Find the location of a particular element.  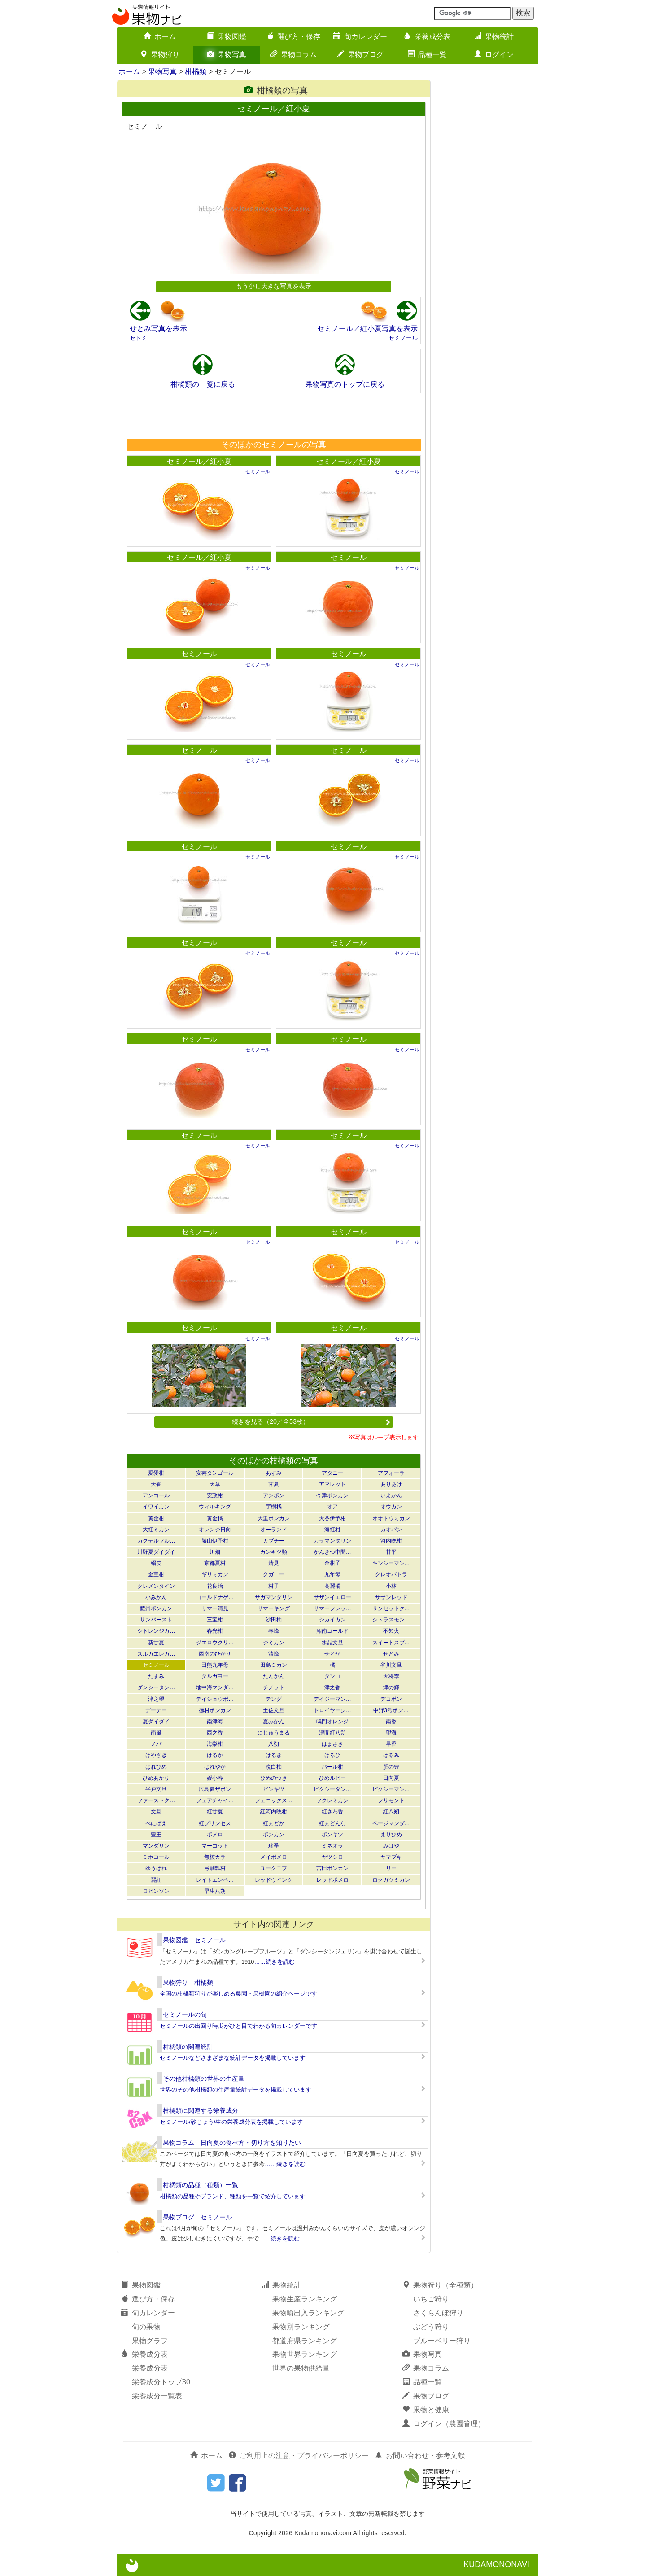

世界のその他柑橘類の生産量統計データを掲載しています is located at coordinates (235, 2089).